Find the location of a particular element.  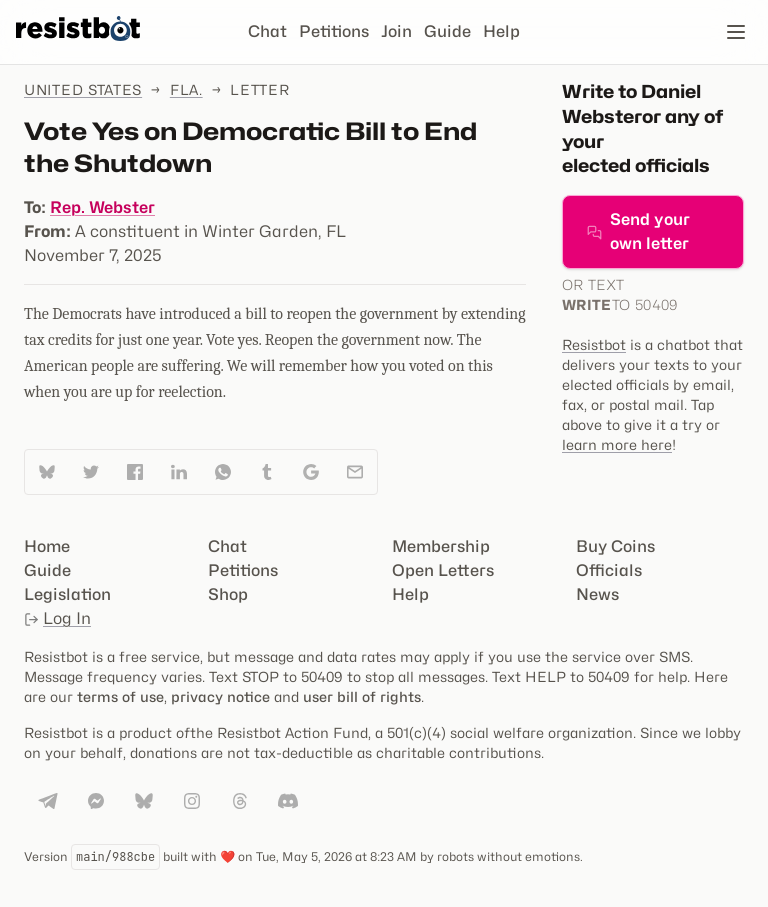

Resistbot is located at coordinates (594, 344).